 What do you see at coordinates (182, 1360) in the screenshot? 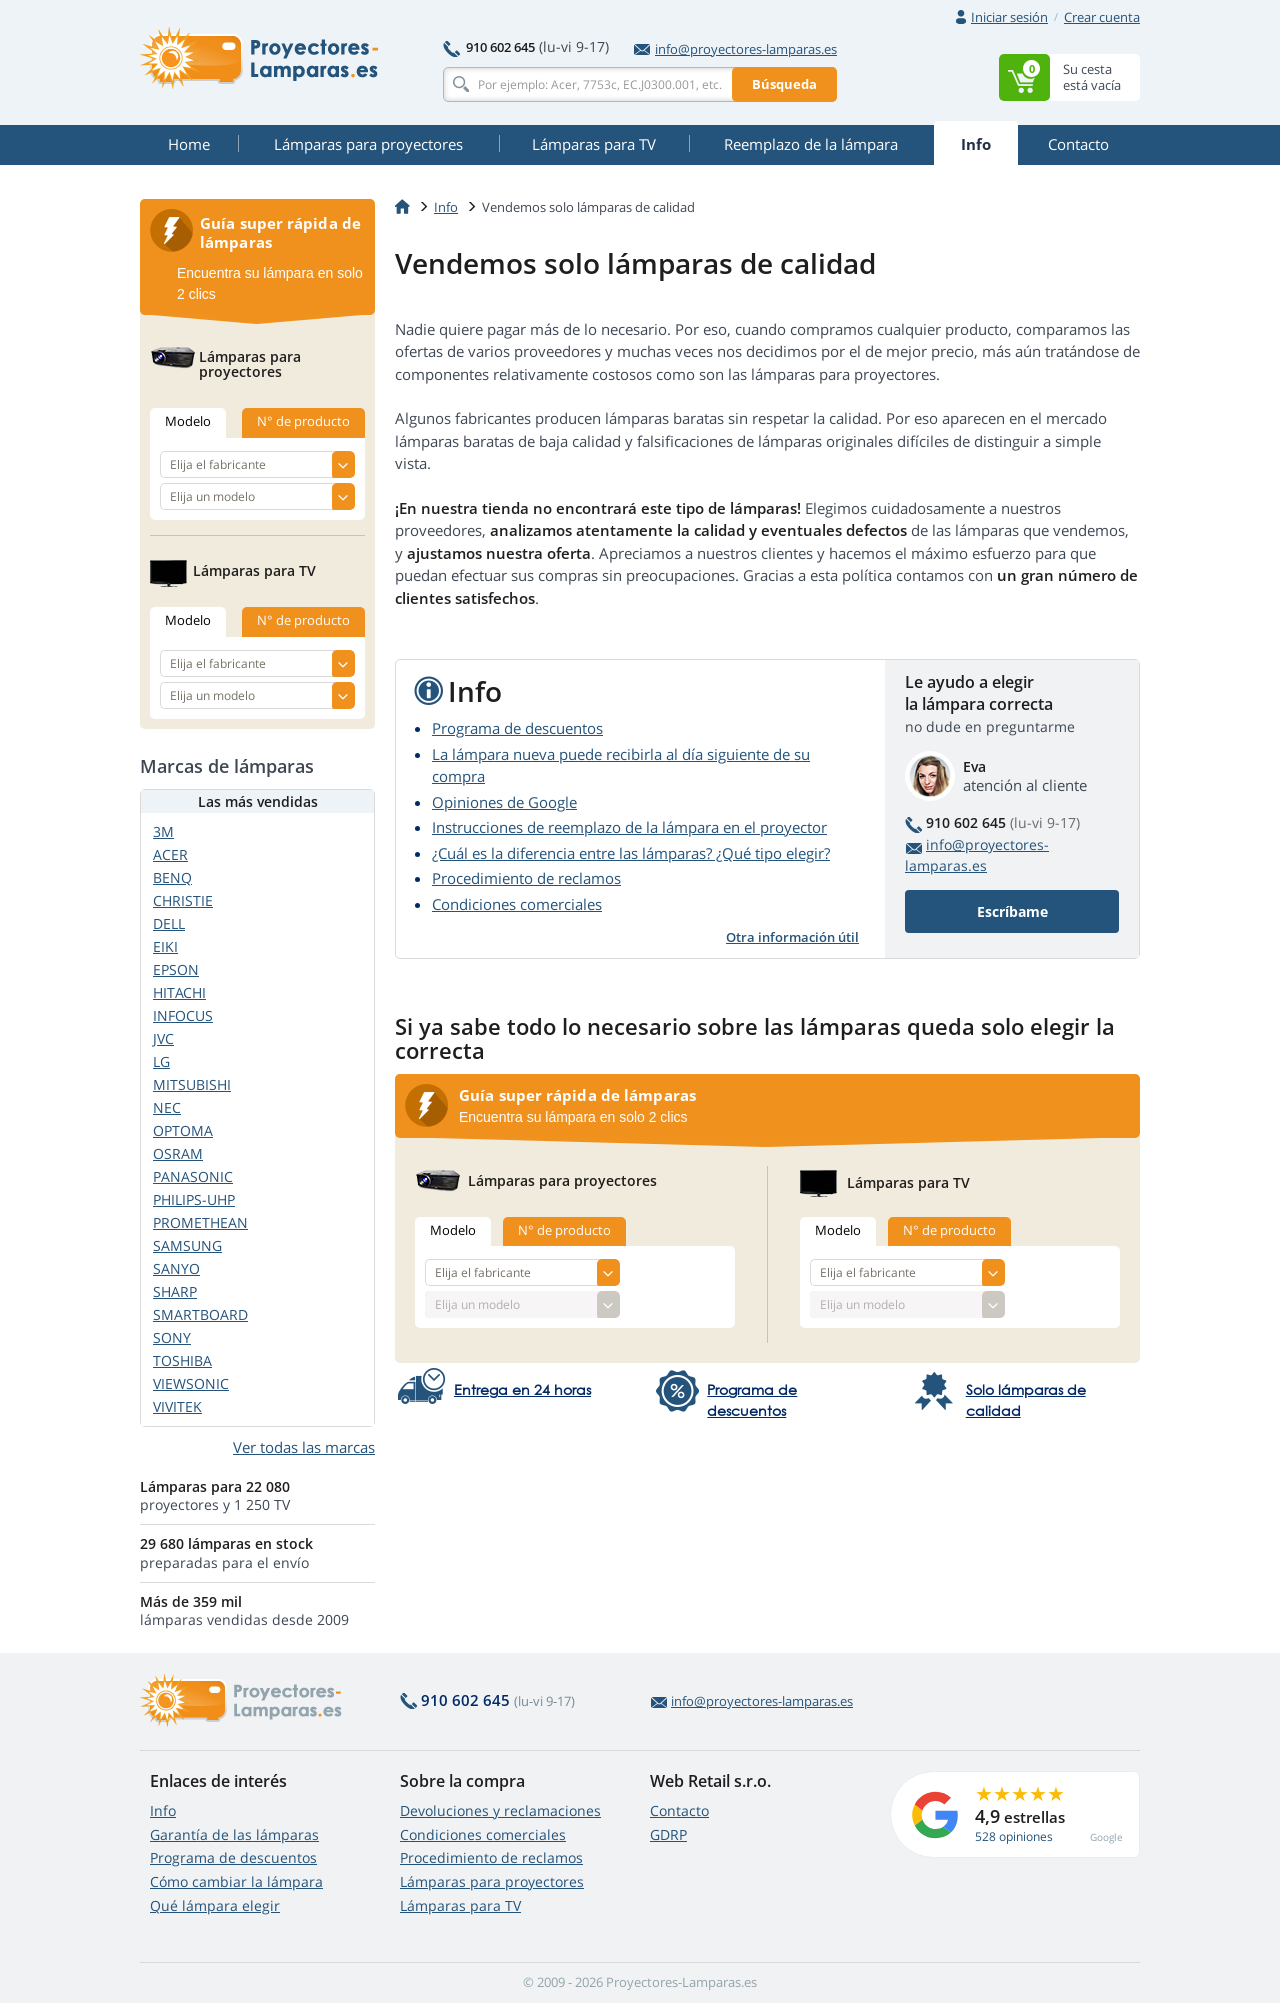
I see `TOSHIBA` at bounding box center [182, 1360].